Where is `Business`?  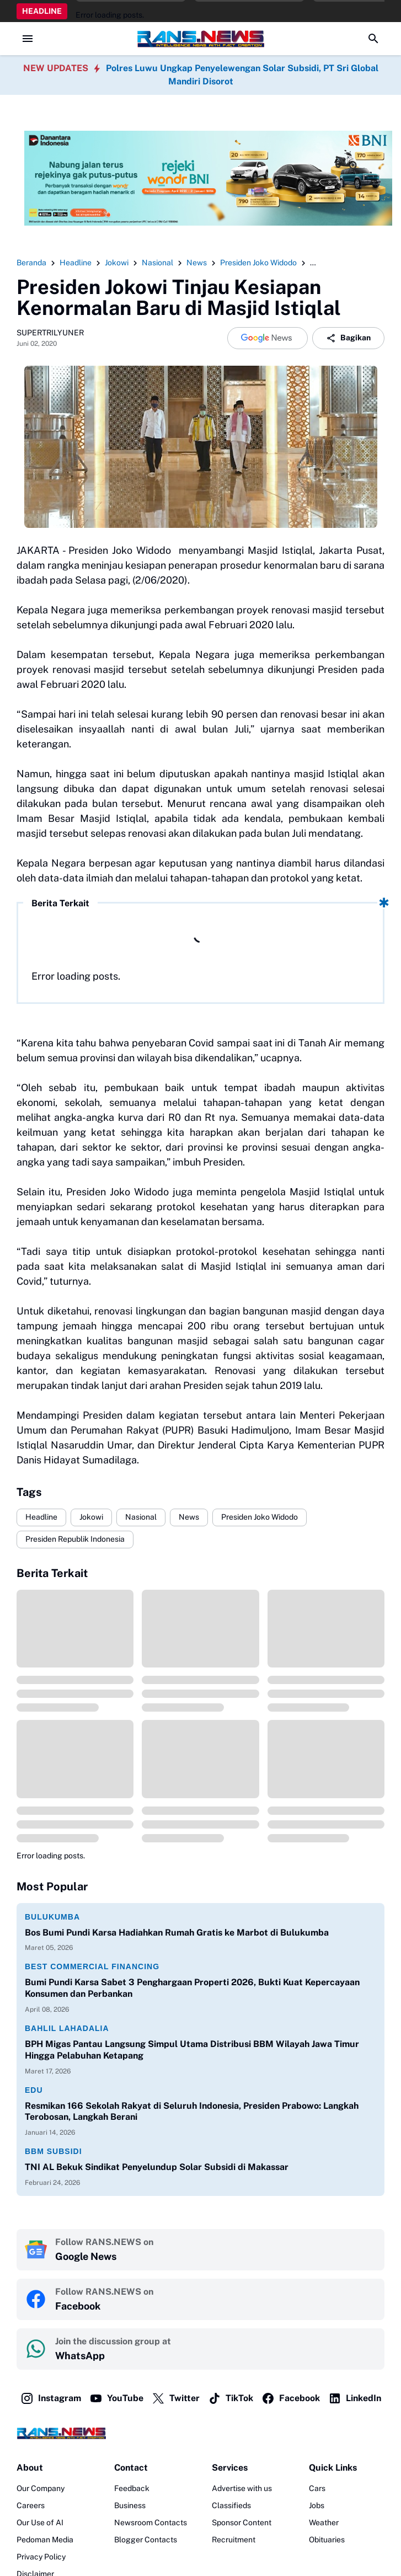 Business is located at coordinates (130, 2505).